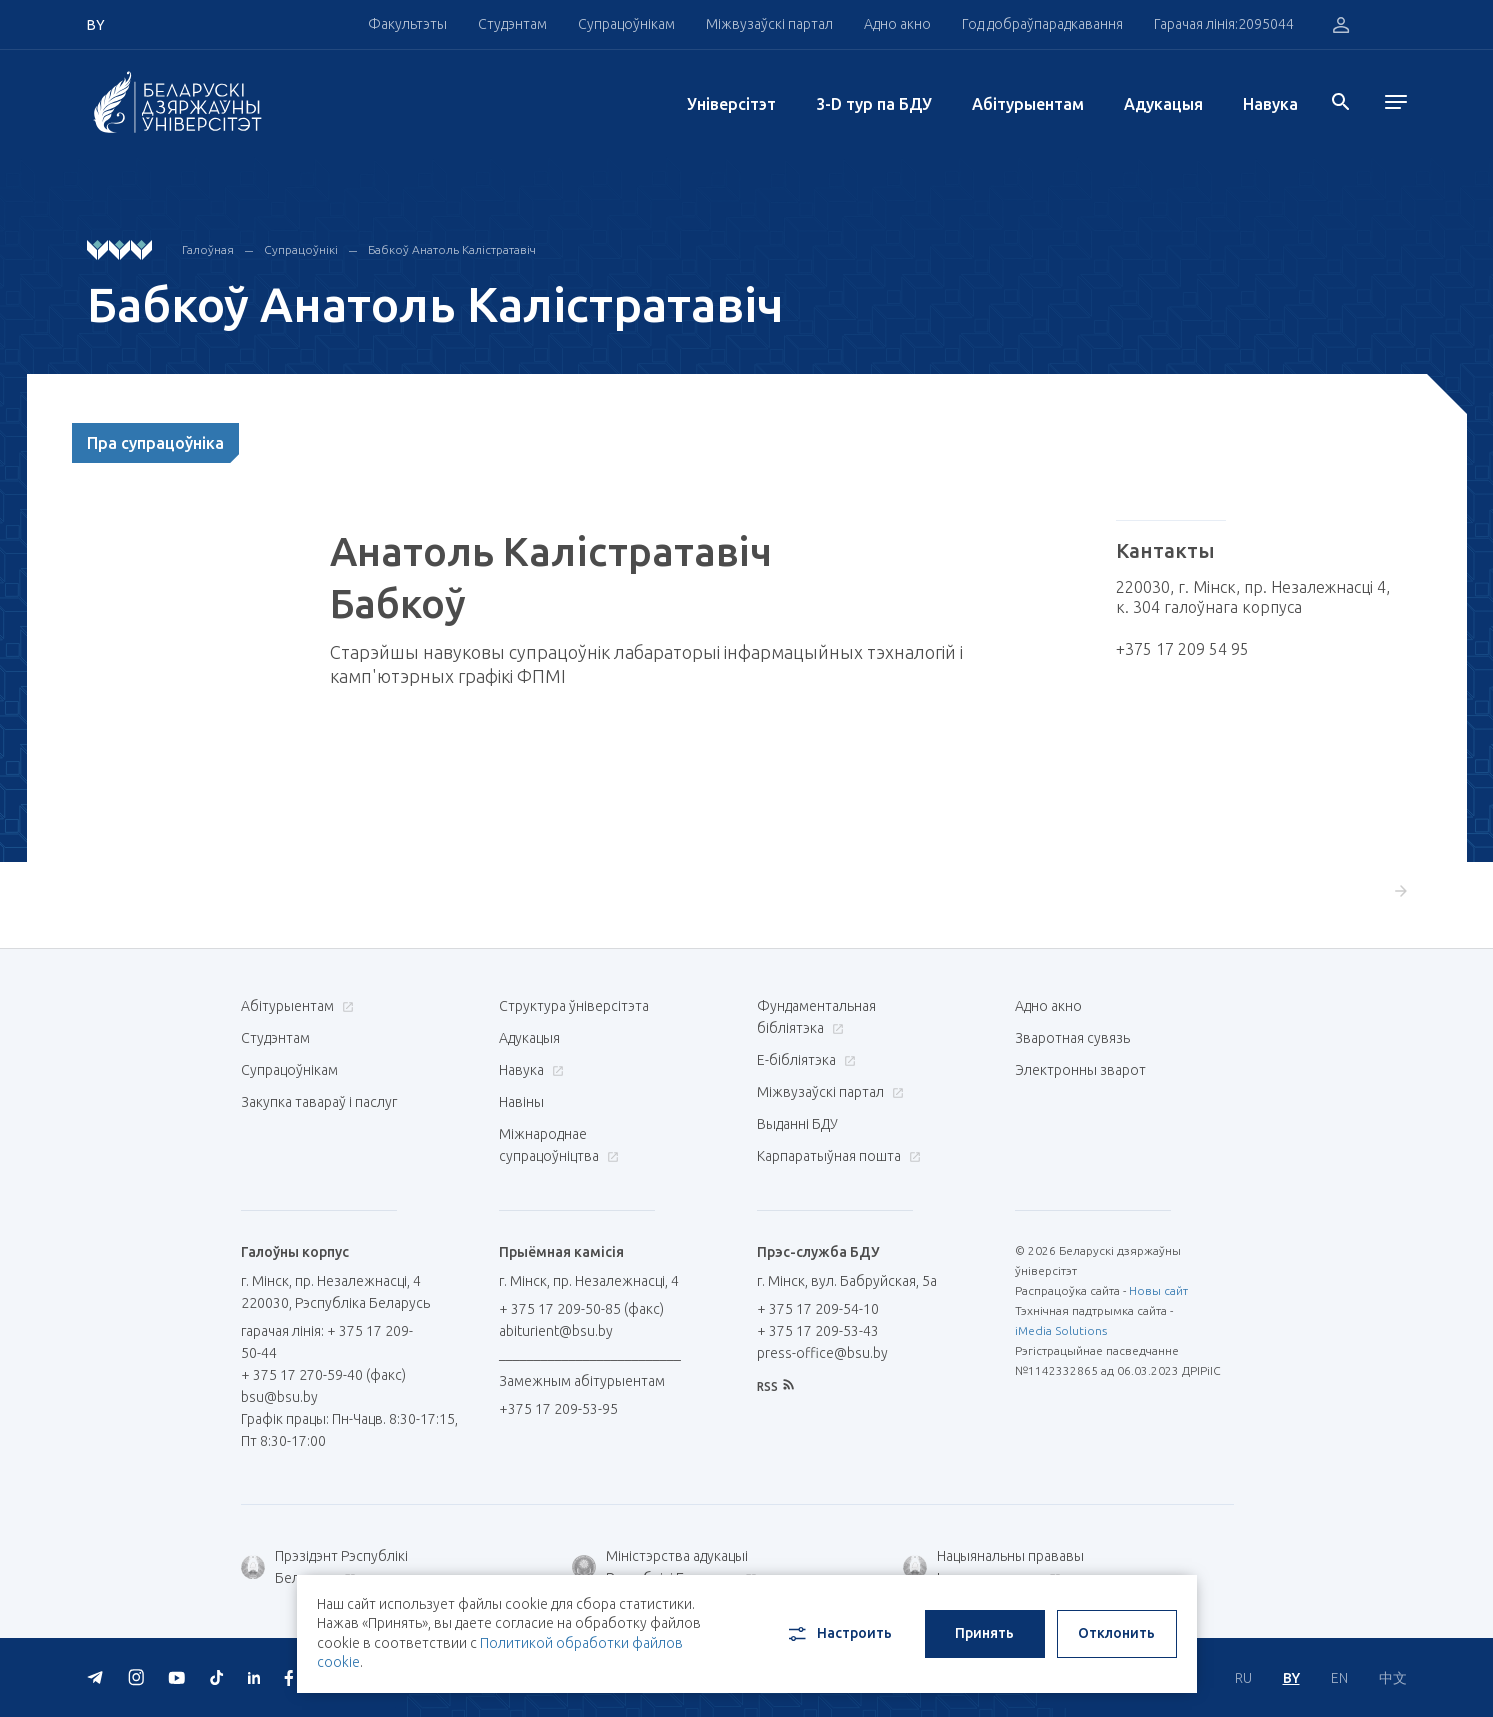 The width and height of the screenshot is (1493, 1717). What do you see at coordinates (822, 1353) in the screenshot?
I see `press-office@bsu.by` at bounding box center [822, 1353].